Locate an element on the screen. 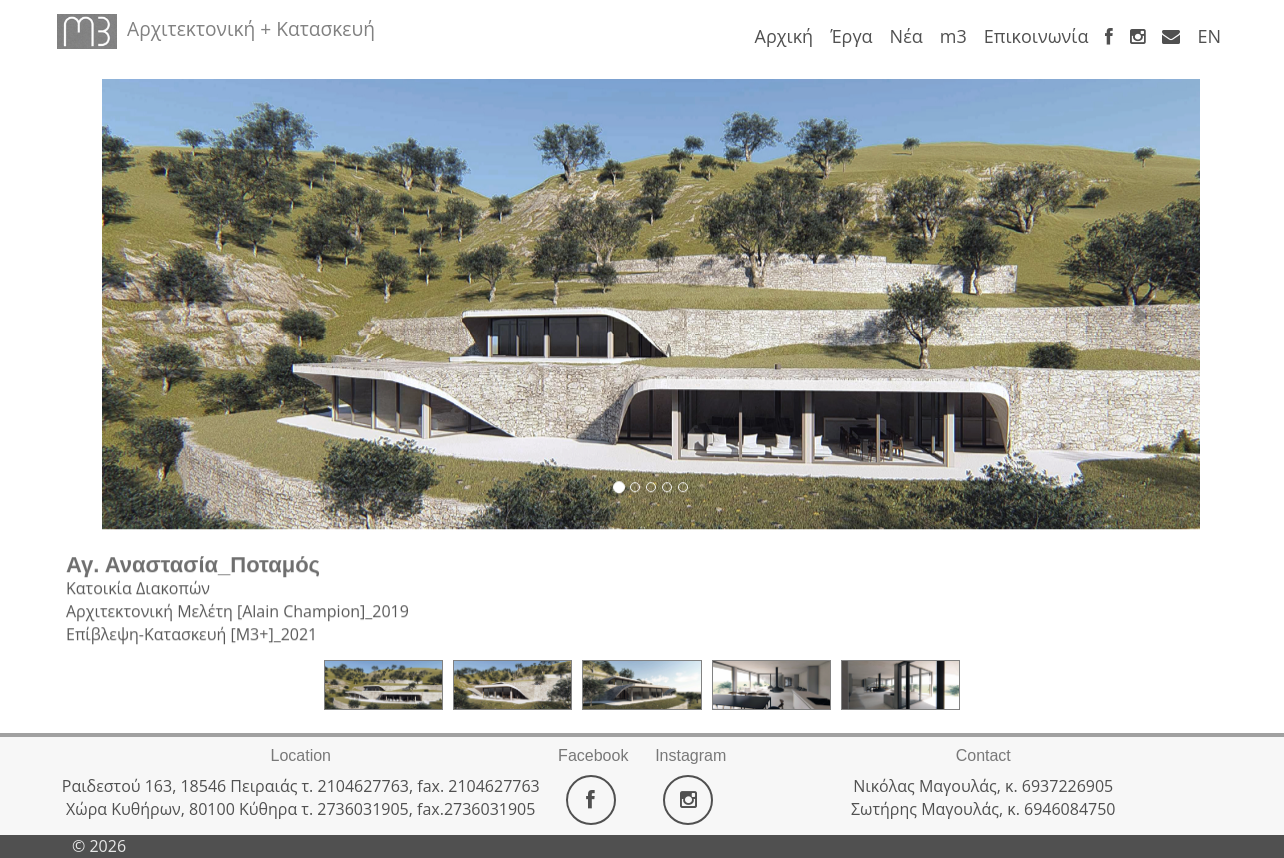  ΕΝ is located at coordinates (1209, 36).